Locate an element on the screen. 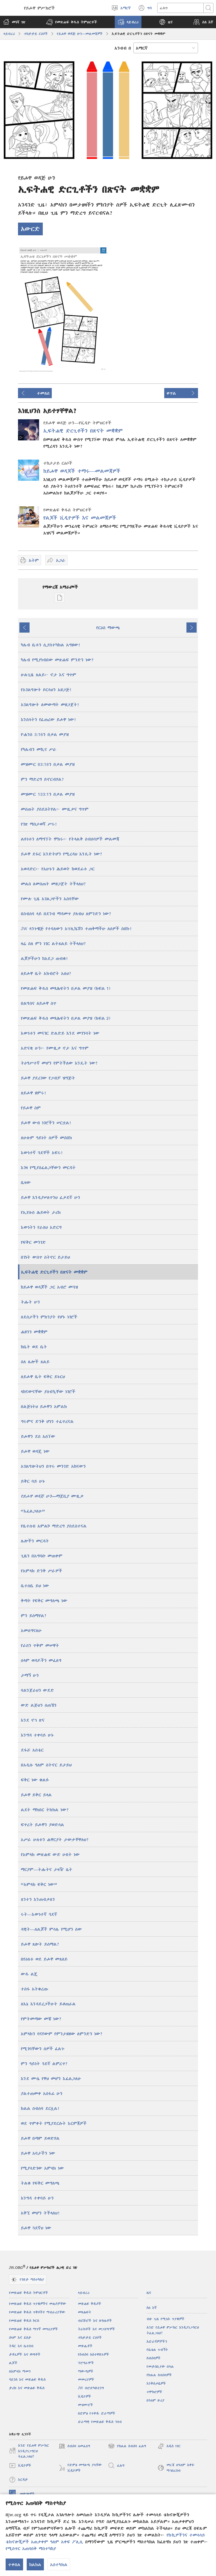  የሚገባቸውን ሰዎች ፈልጉ is located at coordinates (42, 2048).